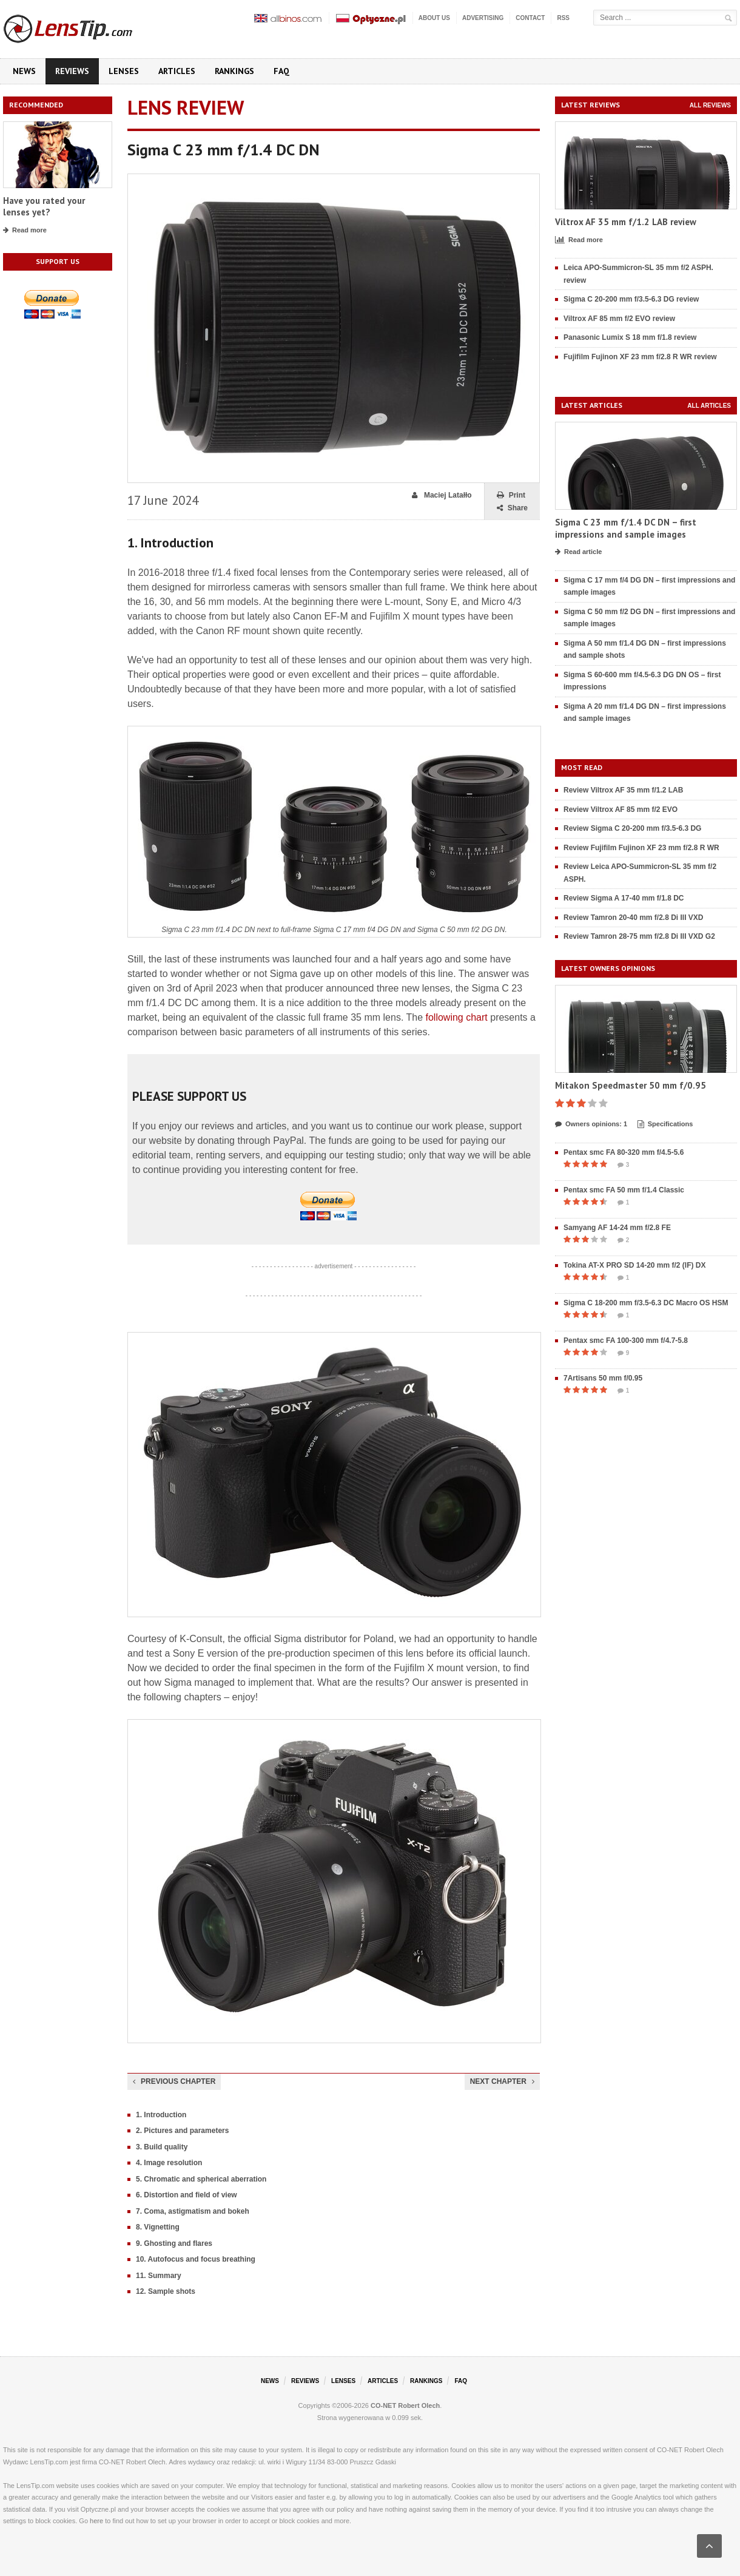  What do you see at coordinates (632, 828) in the screenshot?
I see `Review Sigma C 20-200 mm f/3.5-6.3 DG` at bounding box center [632, 828].